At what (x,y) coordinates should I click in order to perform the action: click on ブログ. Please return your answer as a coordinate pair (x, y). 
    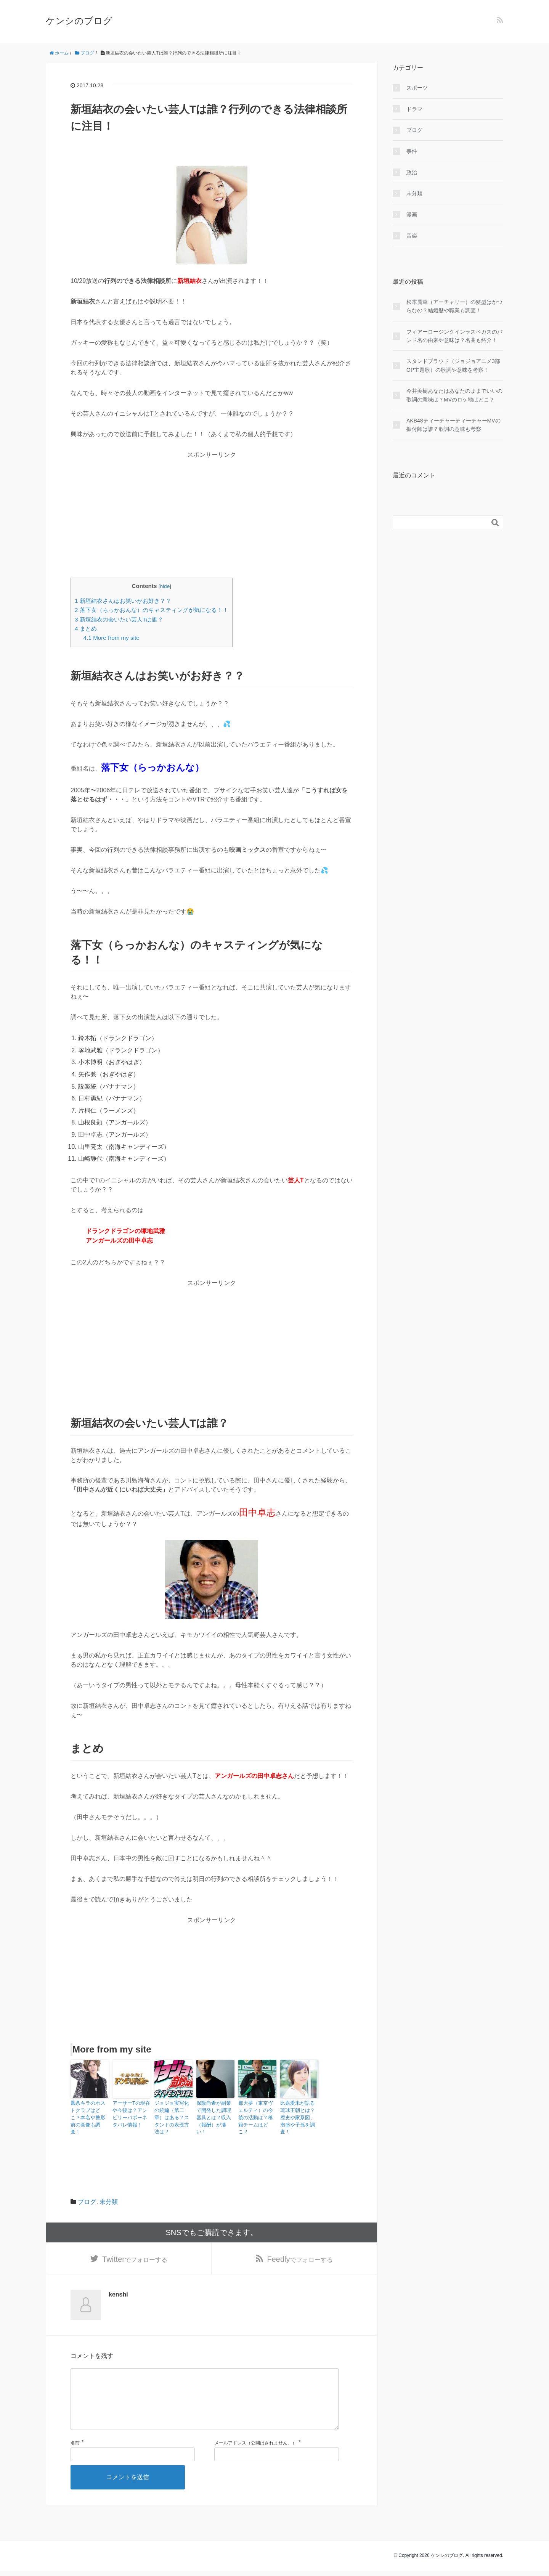
    Looking at the image, I should click on (87, 2193).